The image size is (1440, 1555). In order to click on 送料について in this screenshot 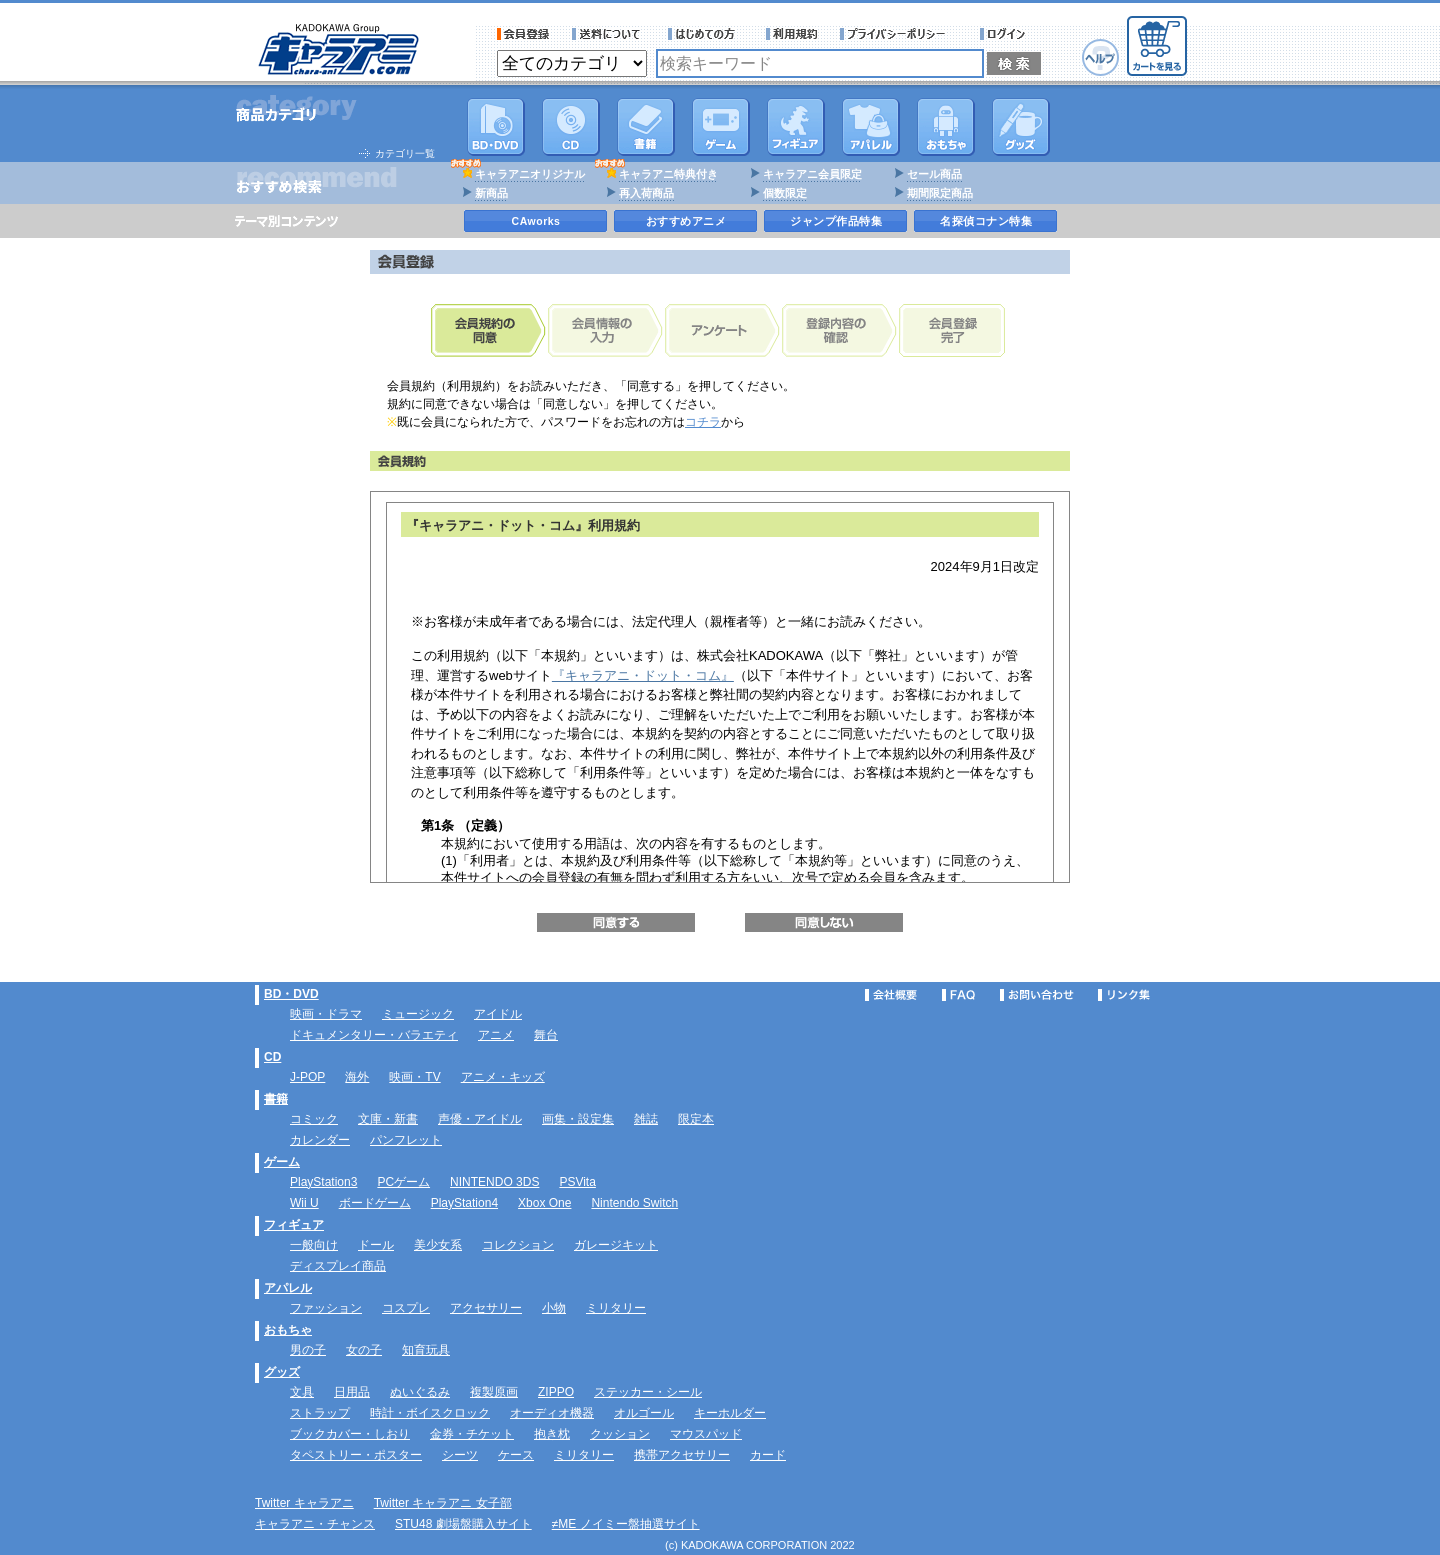, I will do `click(609, 34)`.